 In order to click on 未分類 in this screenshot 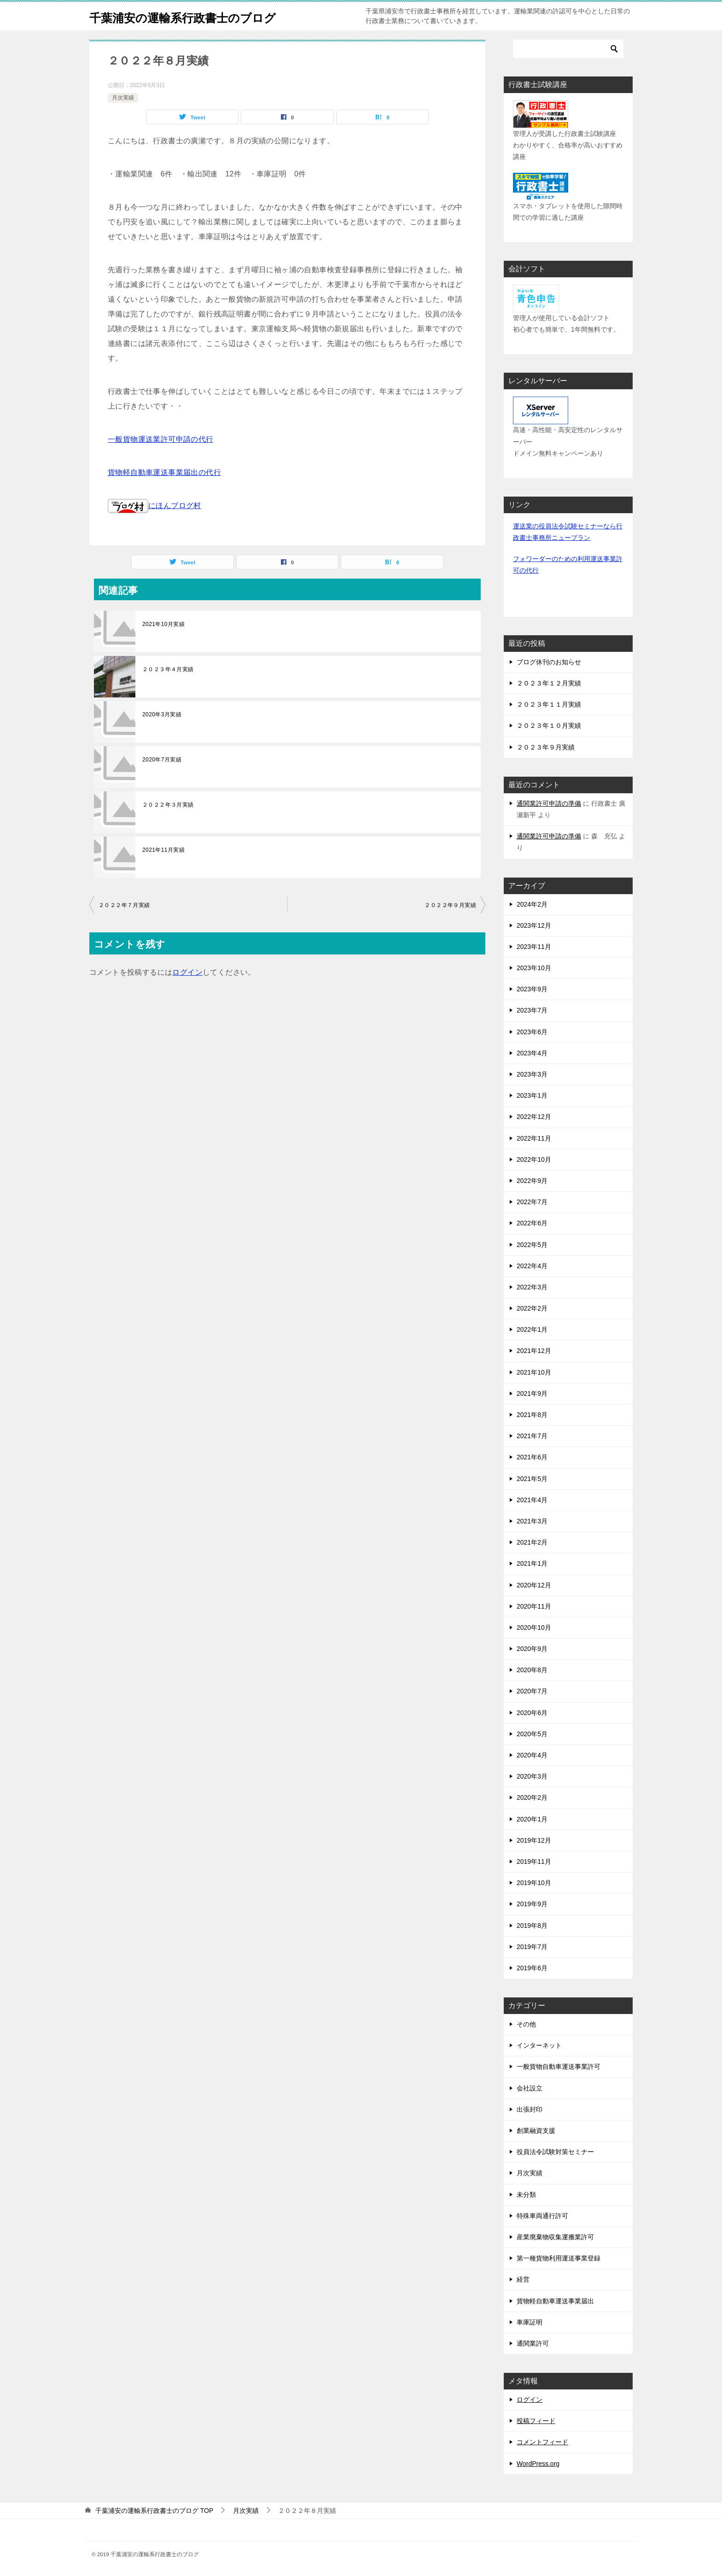, I will do `click(526, 2194)`.